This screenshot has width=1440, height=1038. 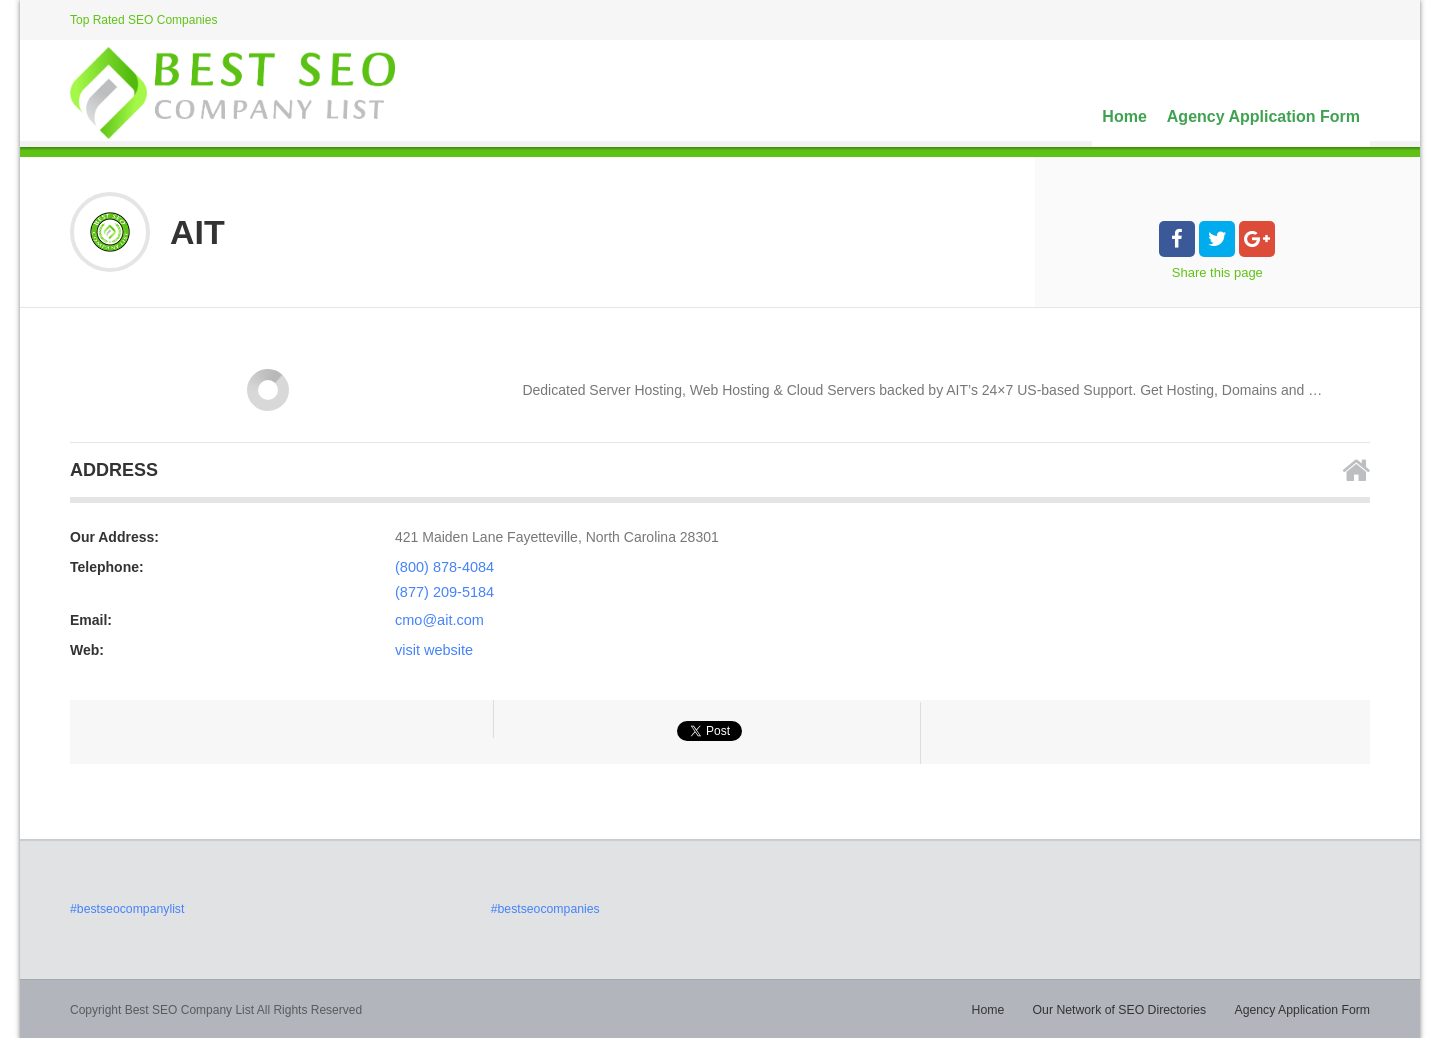 What do you see at coordinates (432, 648) in the screenshot?
I see `visit website` at bounding box center [432, 648].